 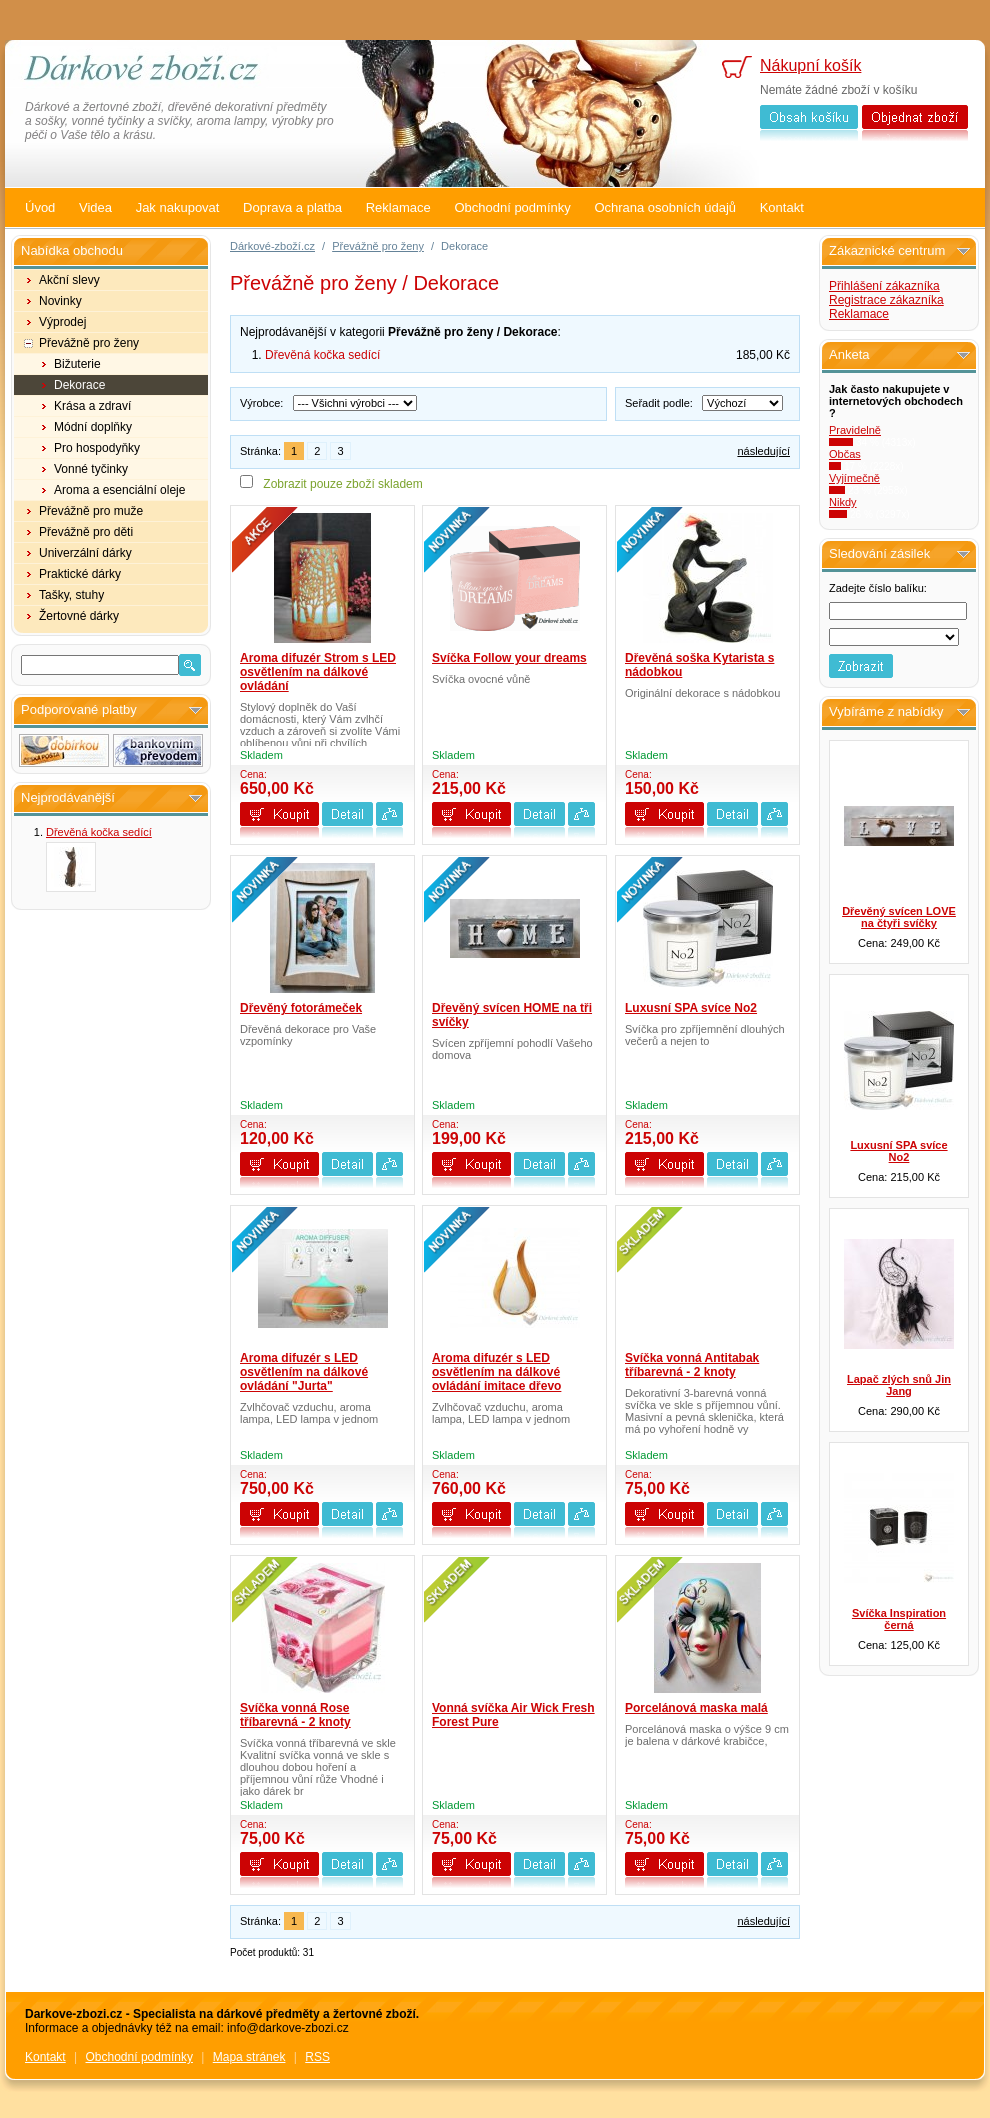 What do you see at coordinates (763, 451) in the screenshot?
I see `následující` at bounding box center [763, 451].